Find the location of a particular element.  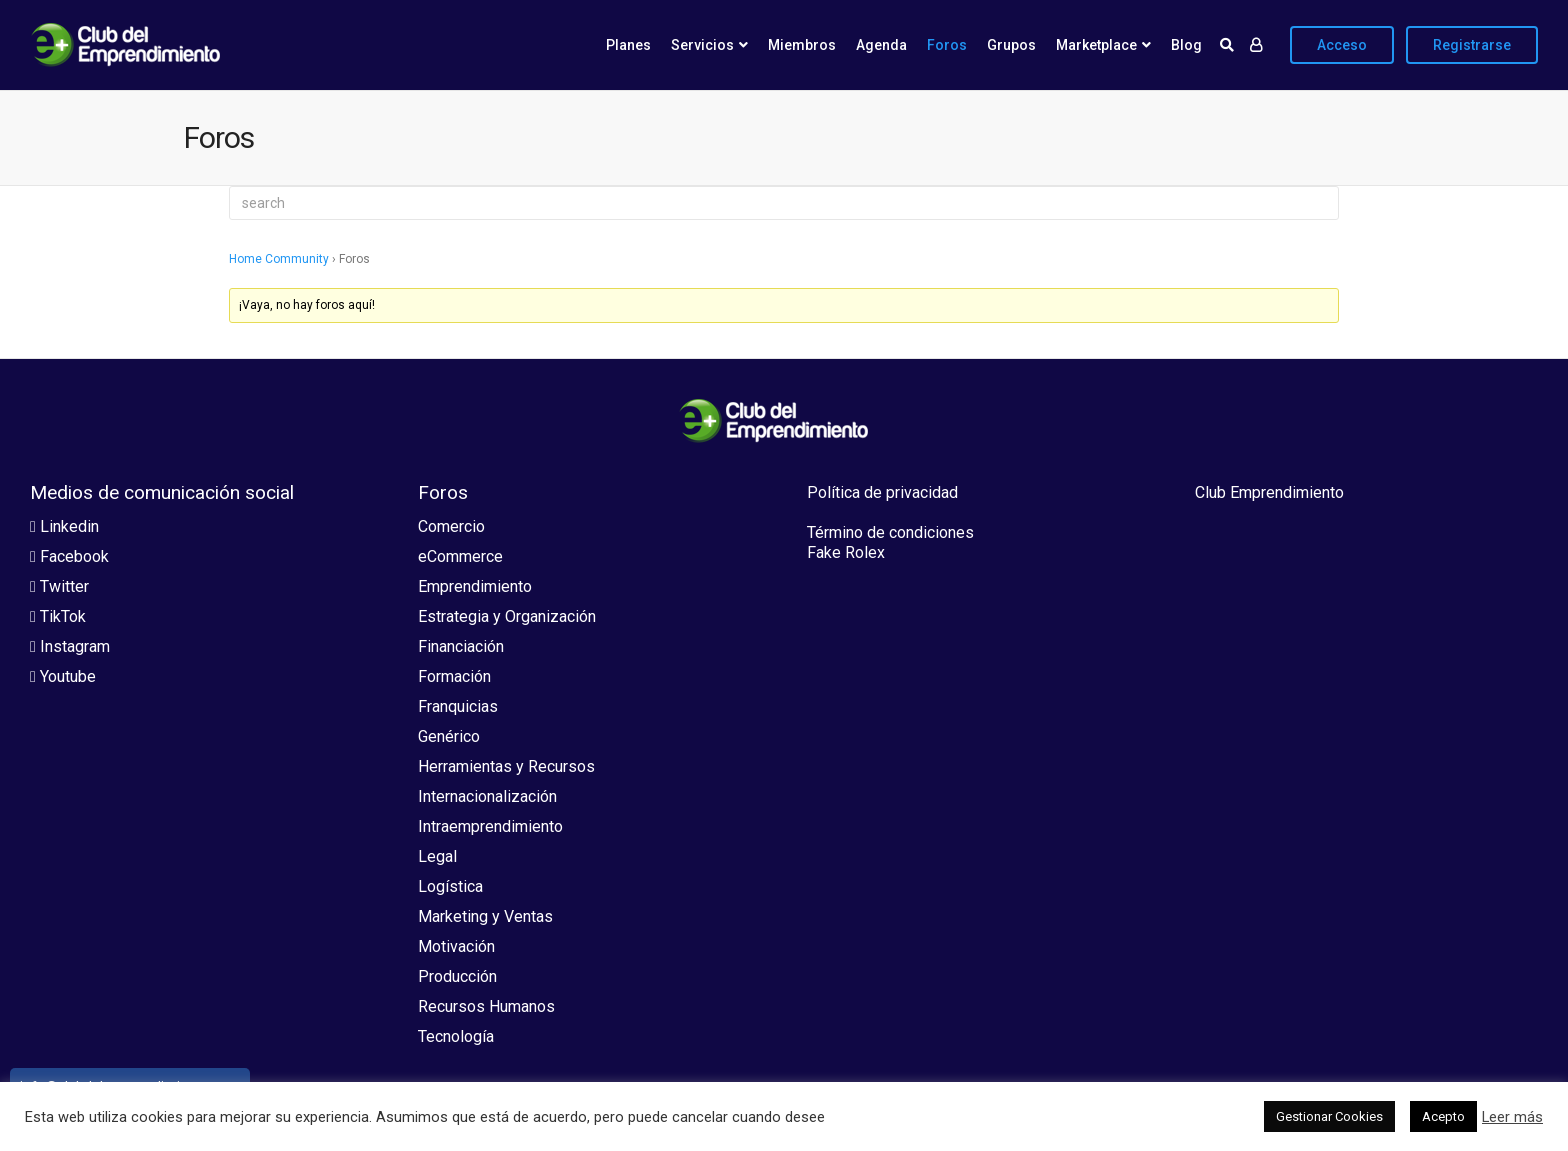

Gestionar Cookies [button] is located at coordinates (1329, 1116).